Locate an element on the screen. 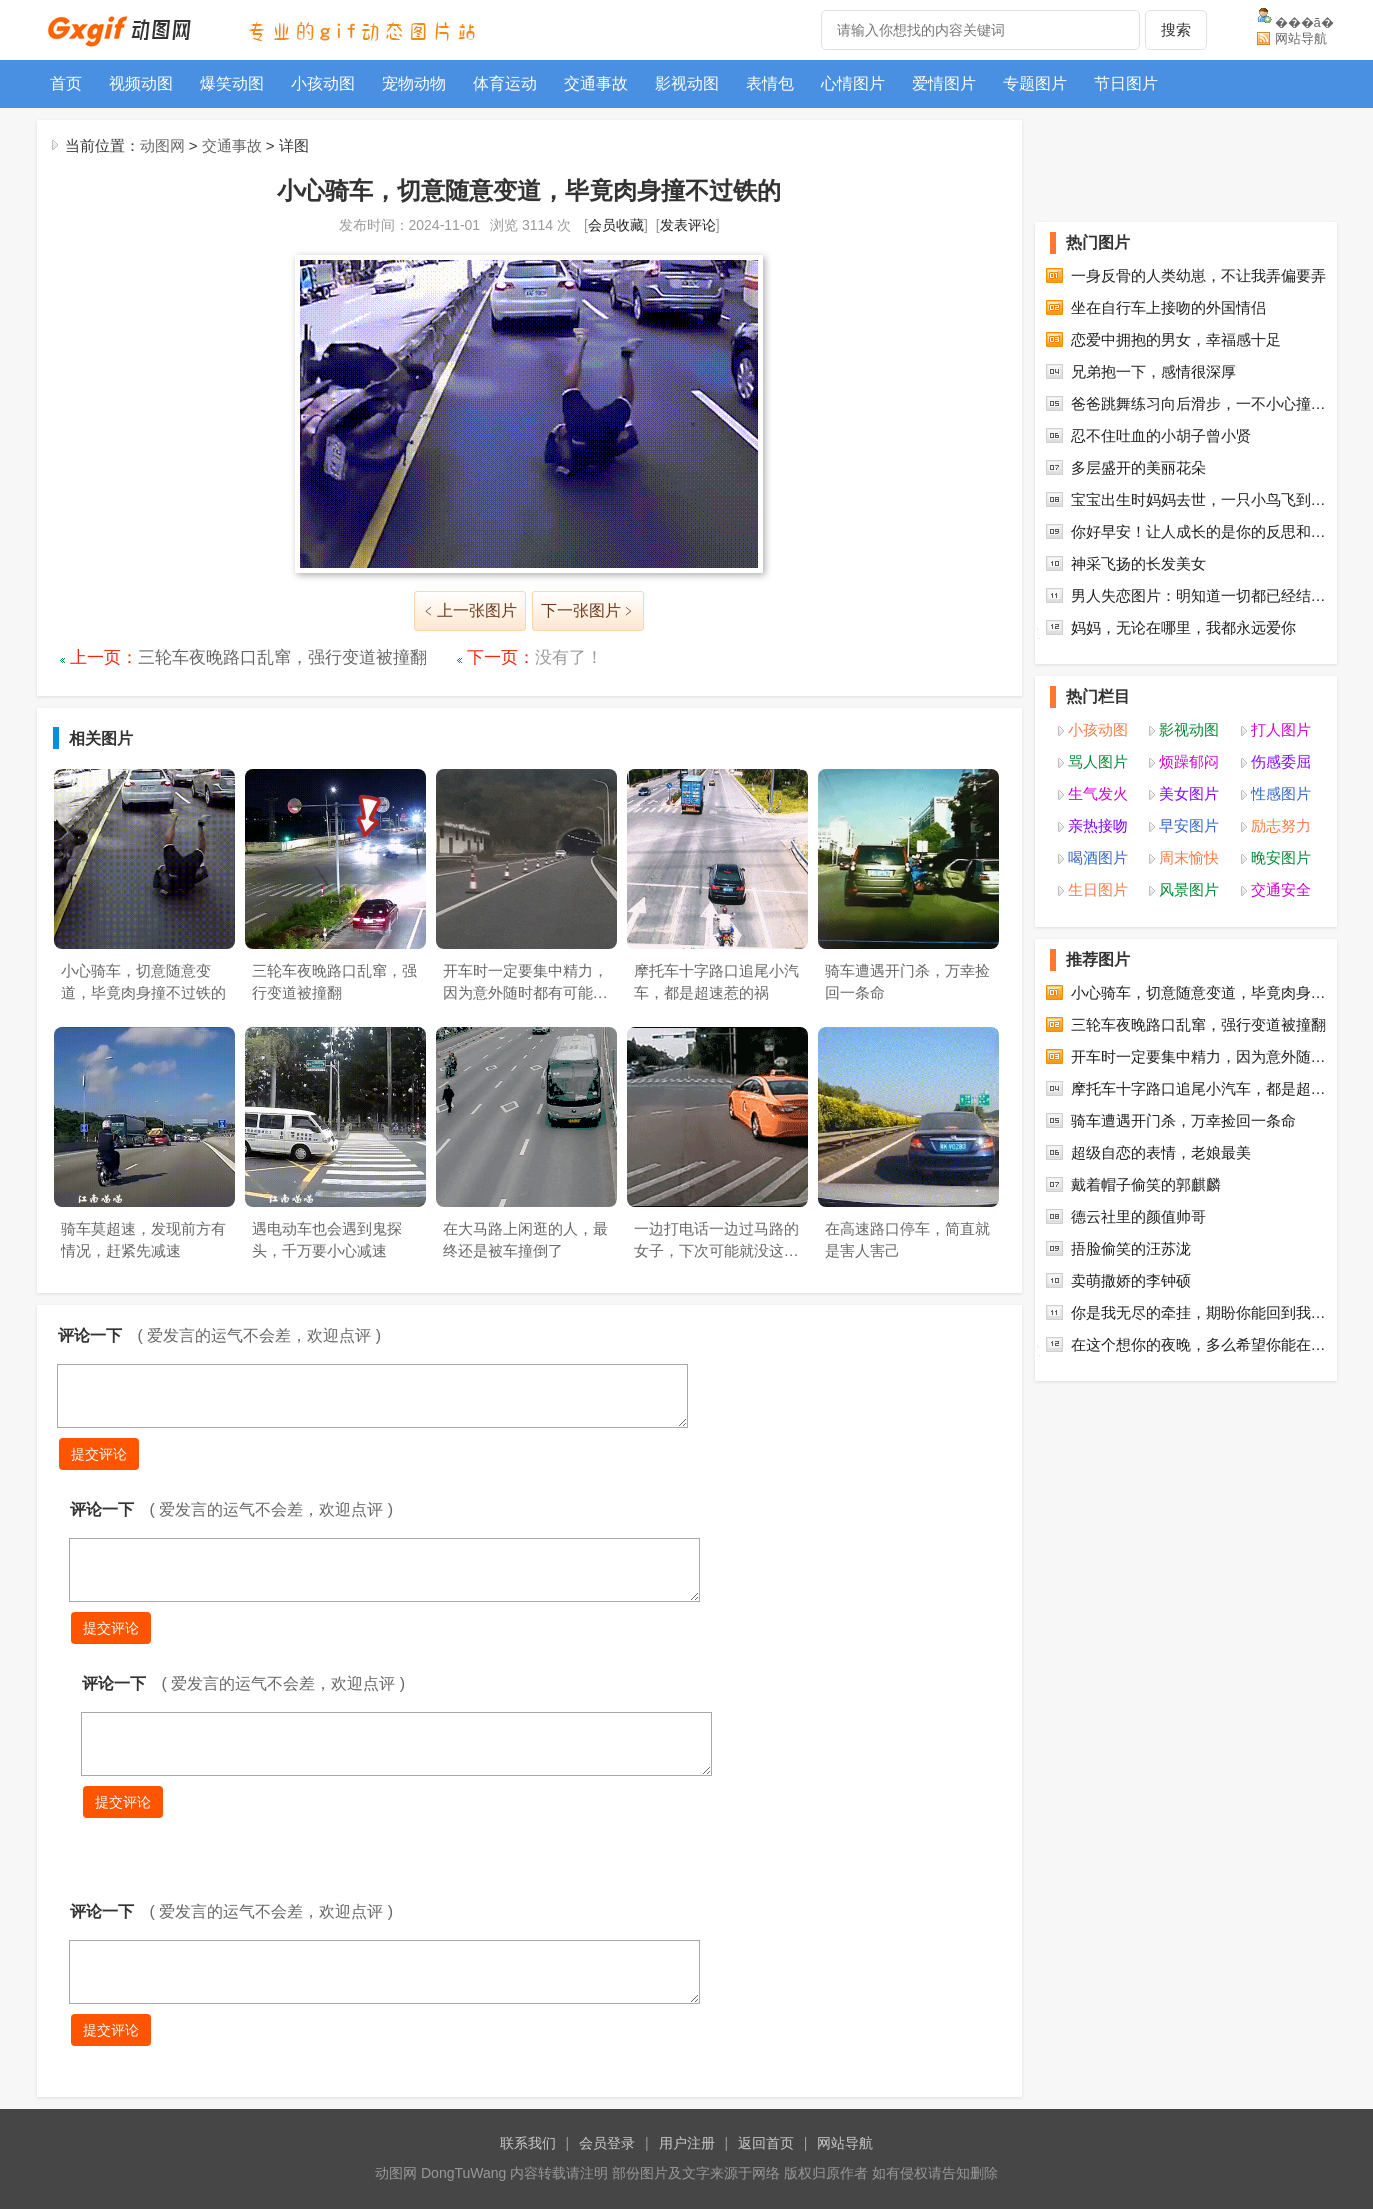 The image size is (1373, 2209). 在这个想你的夜晚，多么希望你能在… is located at coordinates (1198, 1344).